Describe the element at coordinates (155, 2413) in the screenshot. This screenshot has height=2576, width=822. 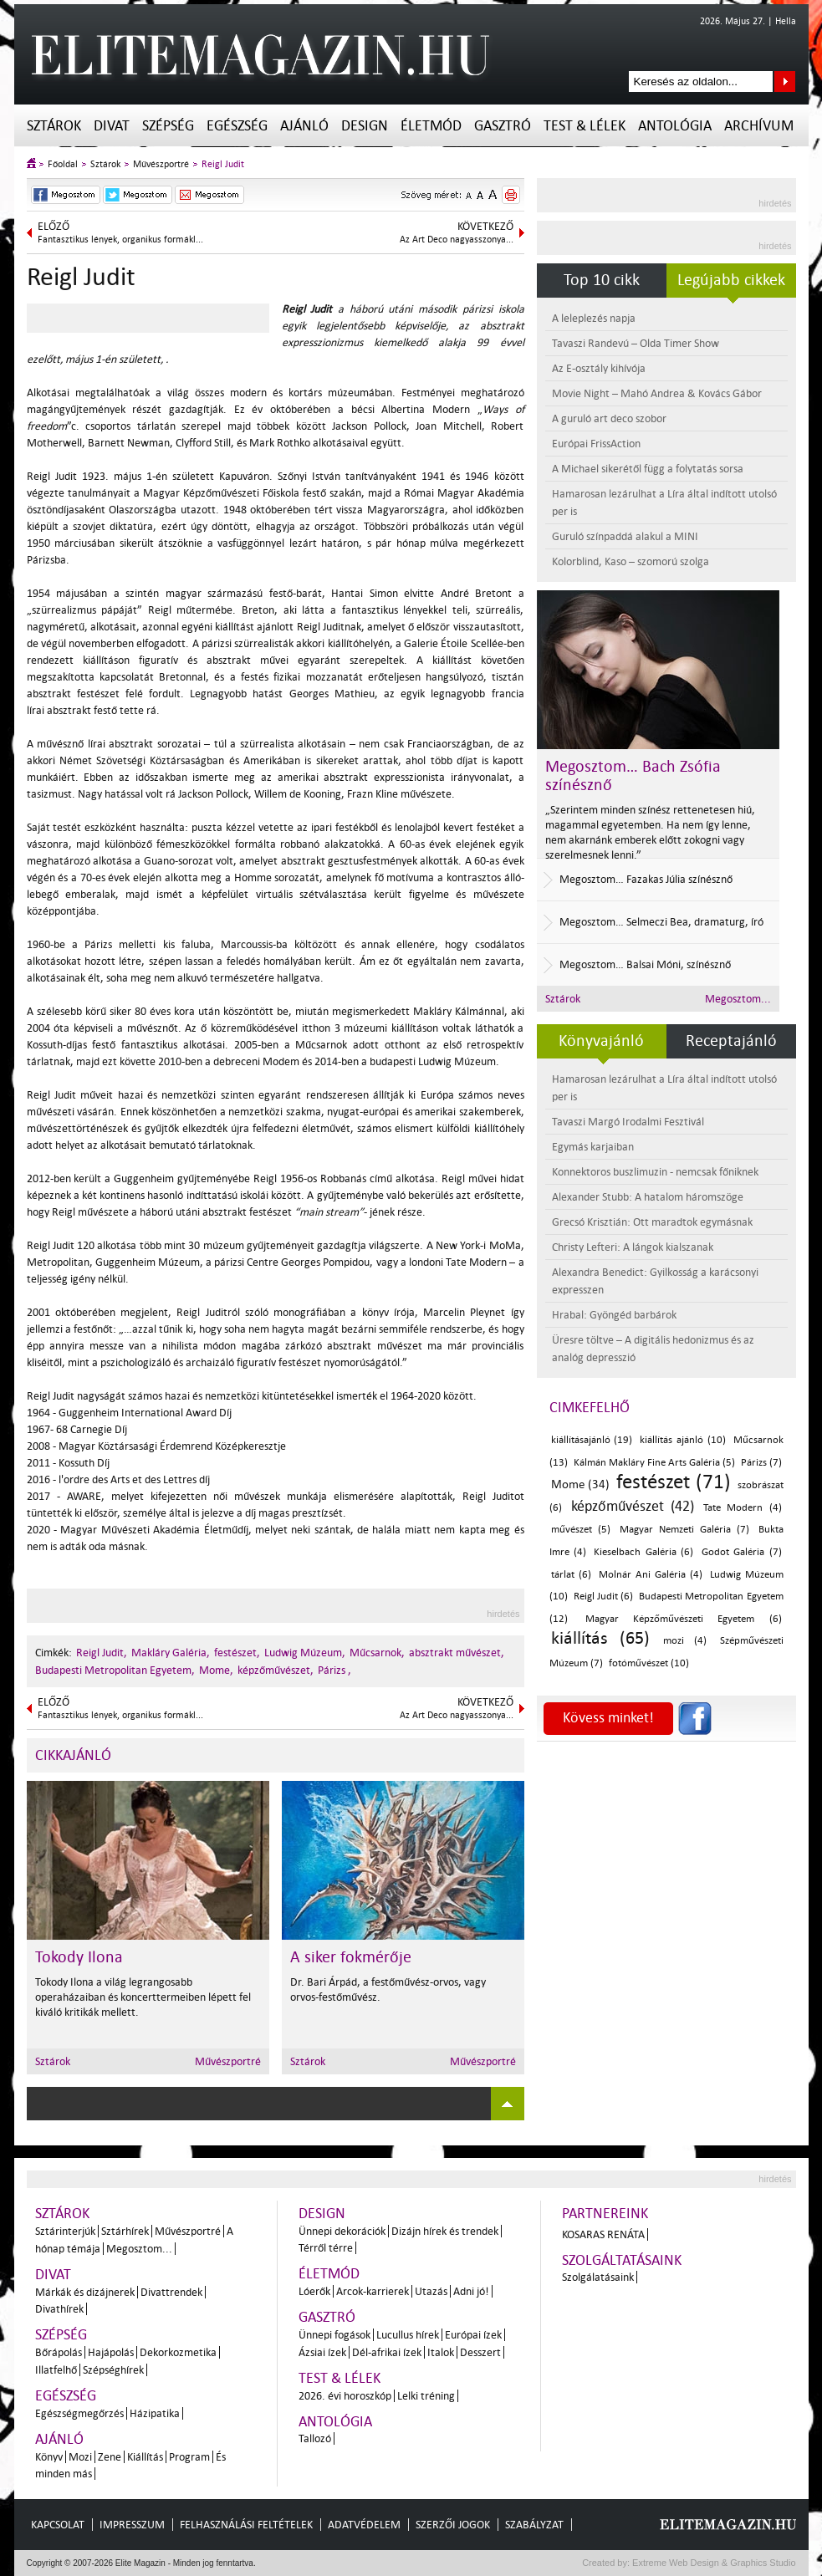
I see `Házipatika` at that location.